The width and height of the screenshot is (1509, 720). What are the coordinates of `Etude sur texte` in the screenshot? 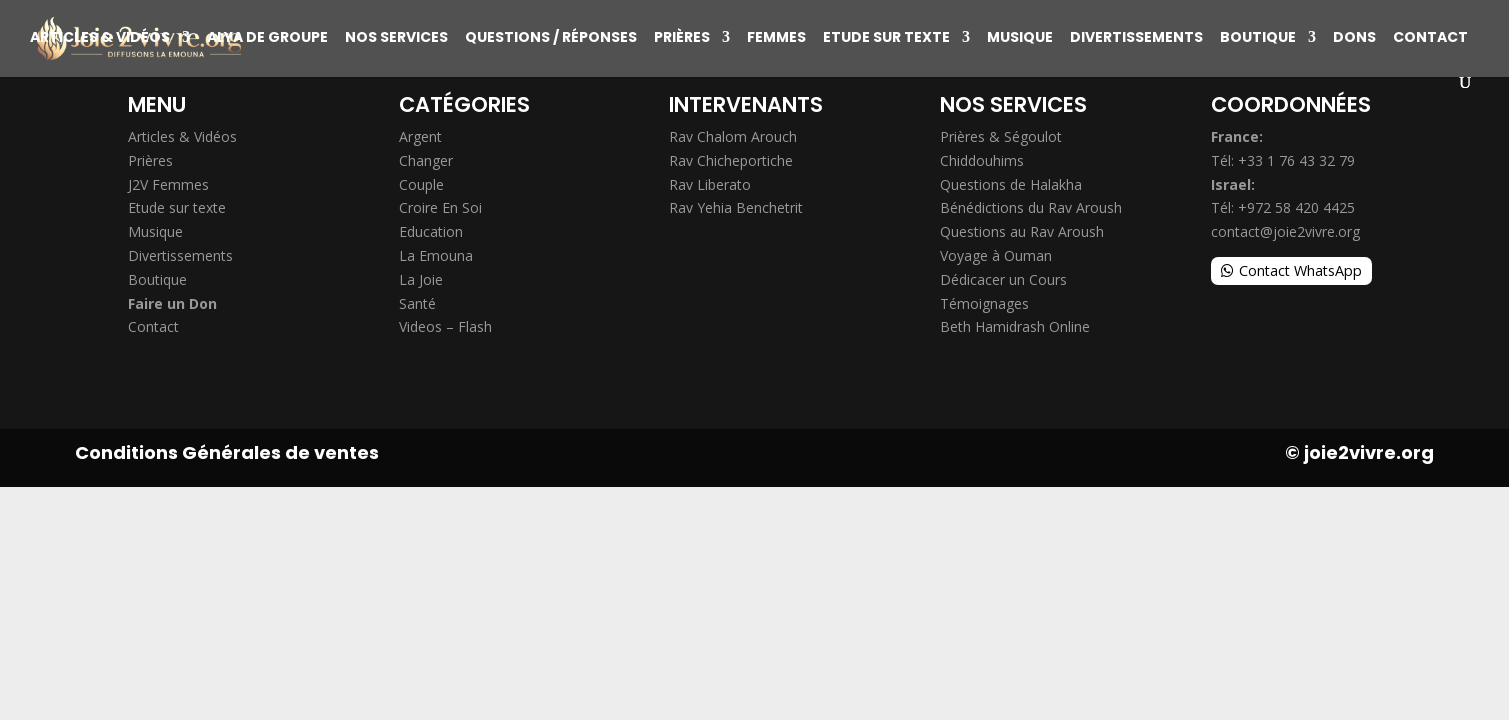 It's located at (886, 38).